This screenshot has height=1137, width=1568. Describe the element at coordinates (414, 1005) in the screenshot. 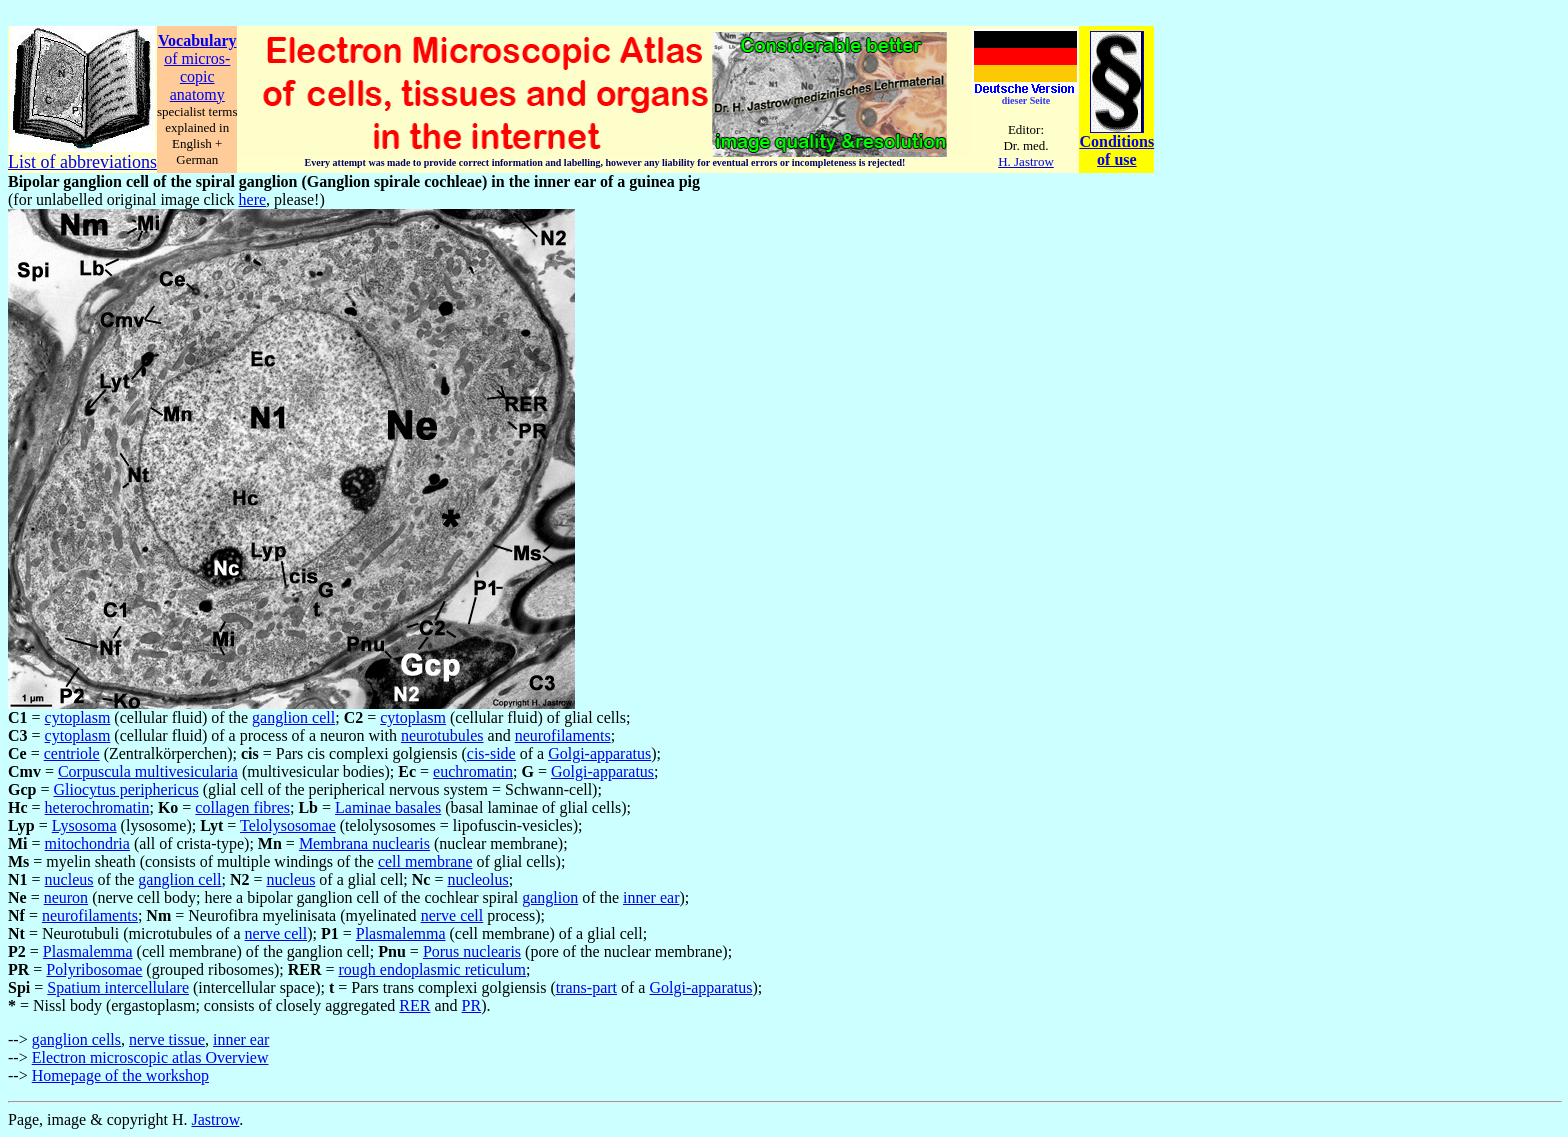

I see `RER` at that location.